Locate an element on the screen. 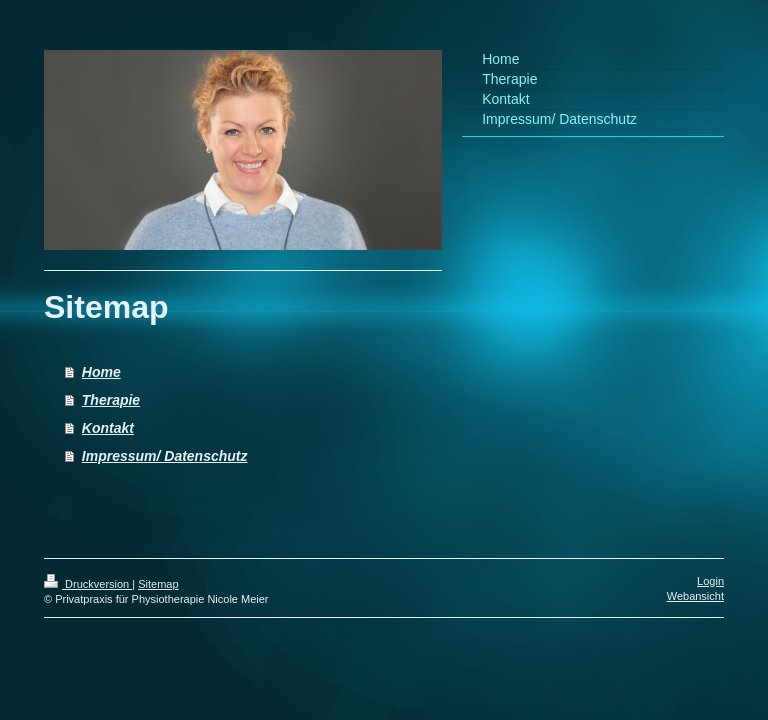 This screenshot has height=720, width=768. Sitemap is located at coordinates (158, 584).